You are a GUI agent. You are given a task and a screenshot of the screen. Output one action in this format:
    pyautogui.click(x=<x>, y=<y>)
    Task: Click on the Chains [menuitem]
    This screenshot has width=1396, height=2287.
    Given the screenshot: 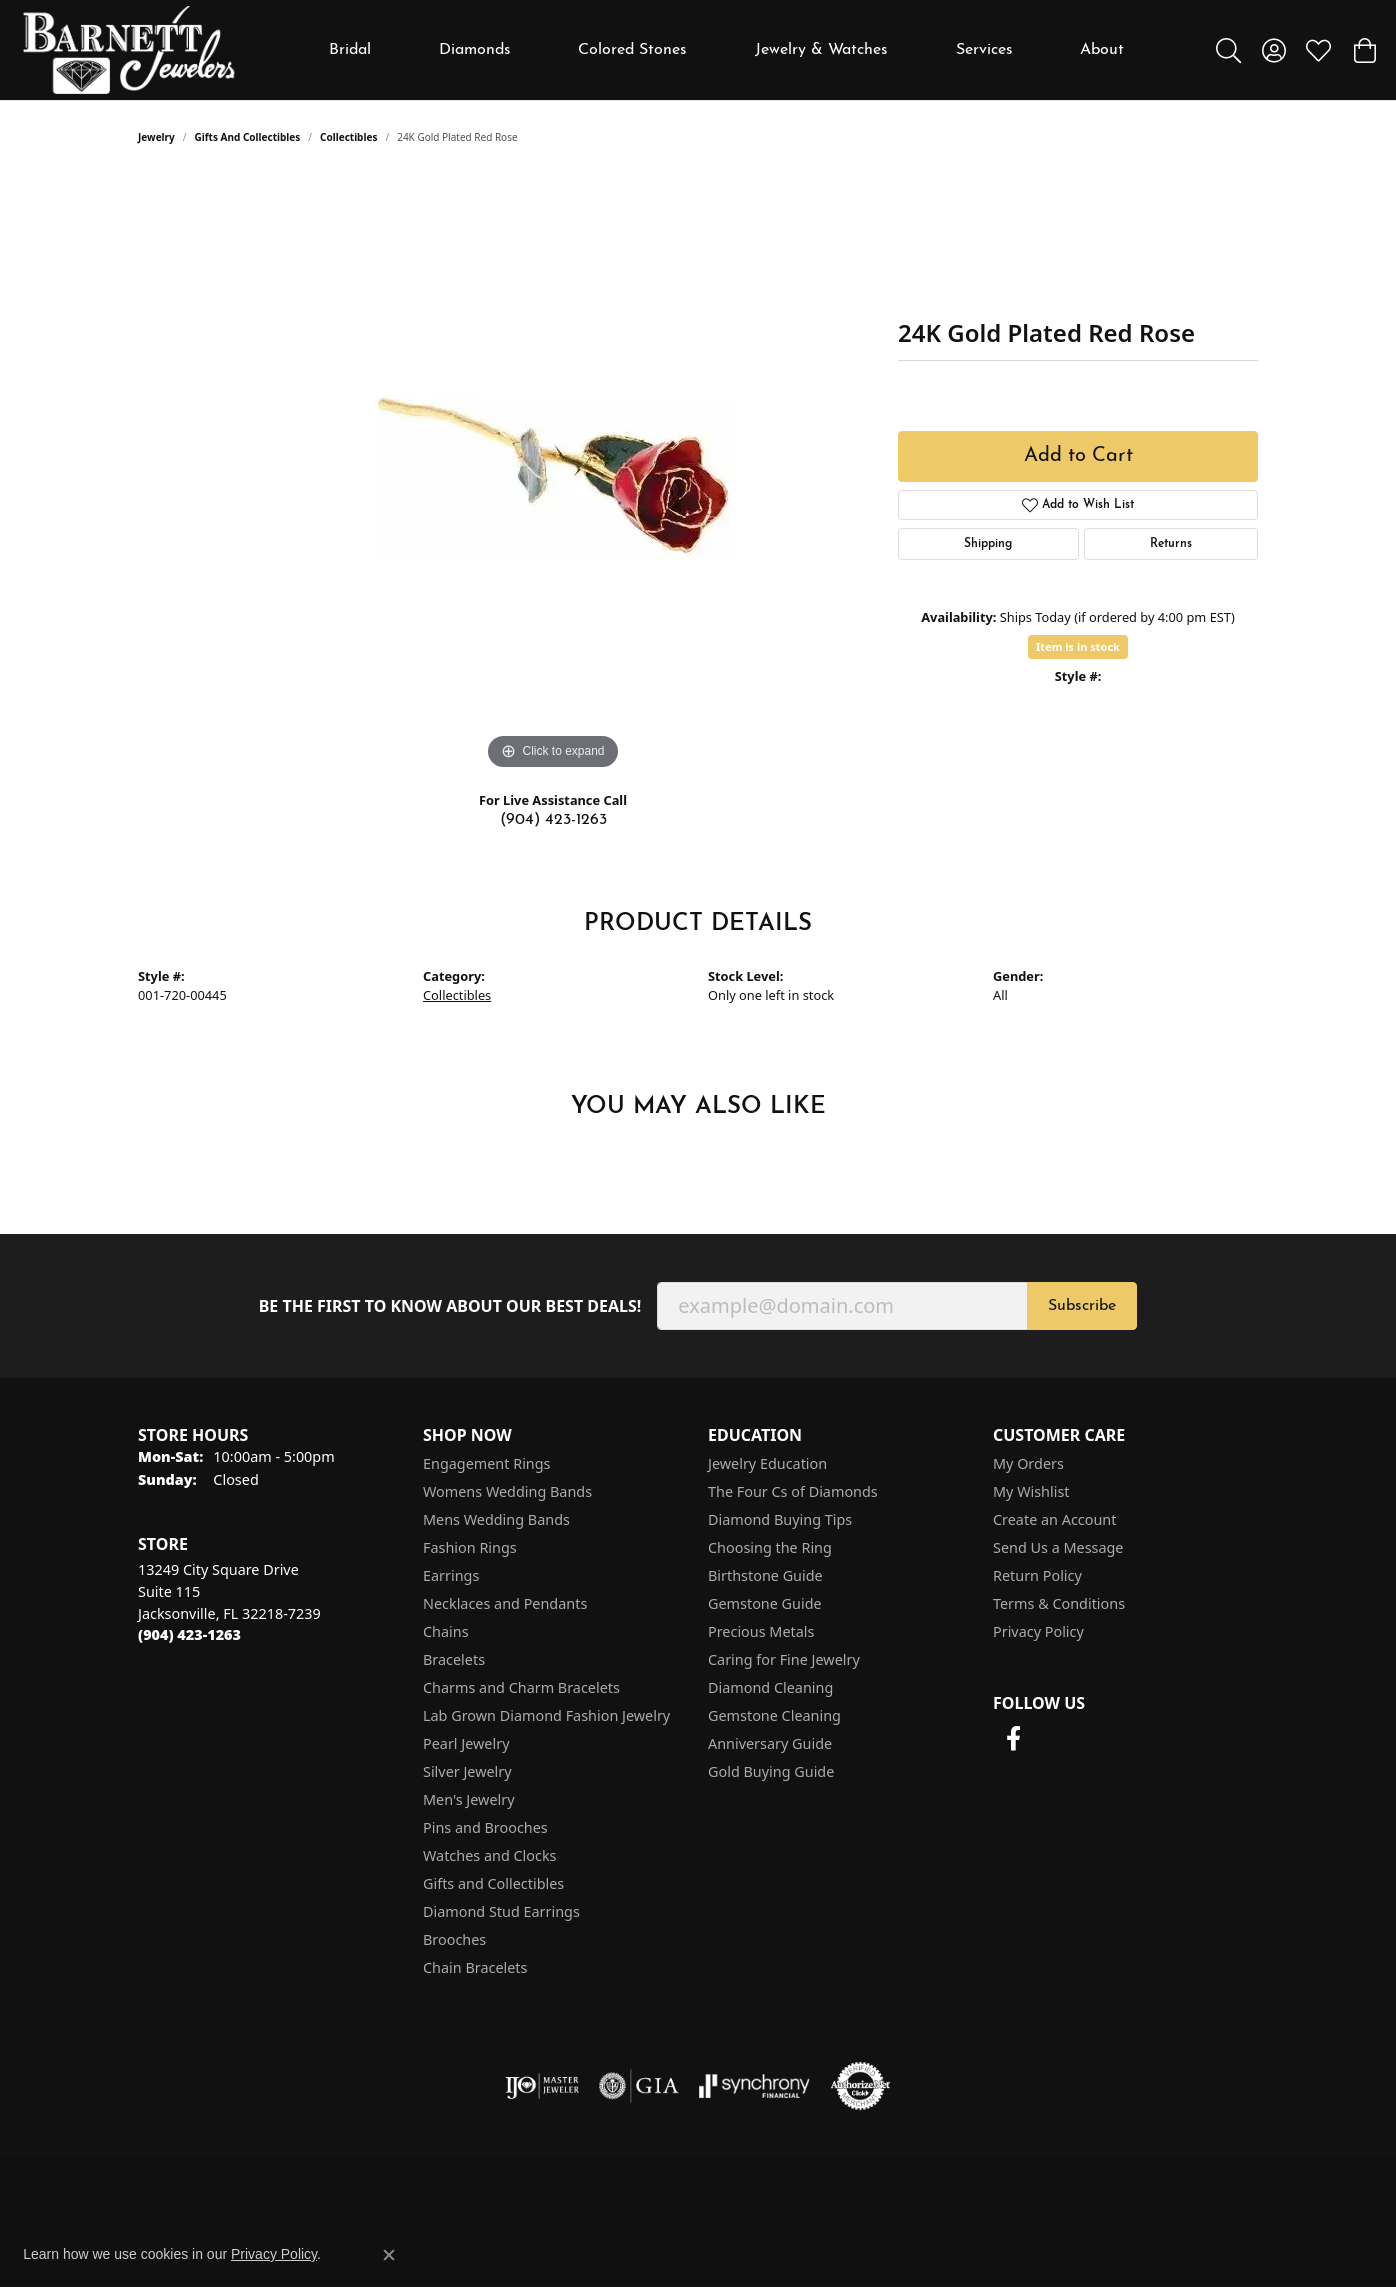 What is the action you would take?
    pyautogui.click(x=446, y=1631)
    